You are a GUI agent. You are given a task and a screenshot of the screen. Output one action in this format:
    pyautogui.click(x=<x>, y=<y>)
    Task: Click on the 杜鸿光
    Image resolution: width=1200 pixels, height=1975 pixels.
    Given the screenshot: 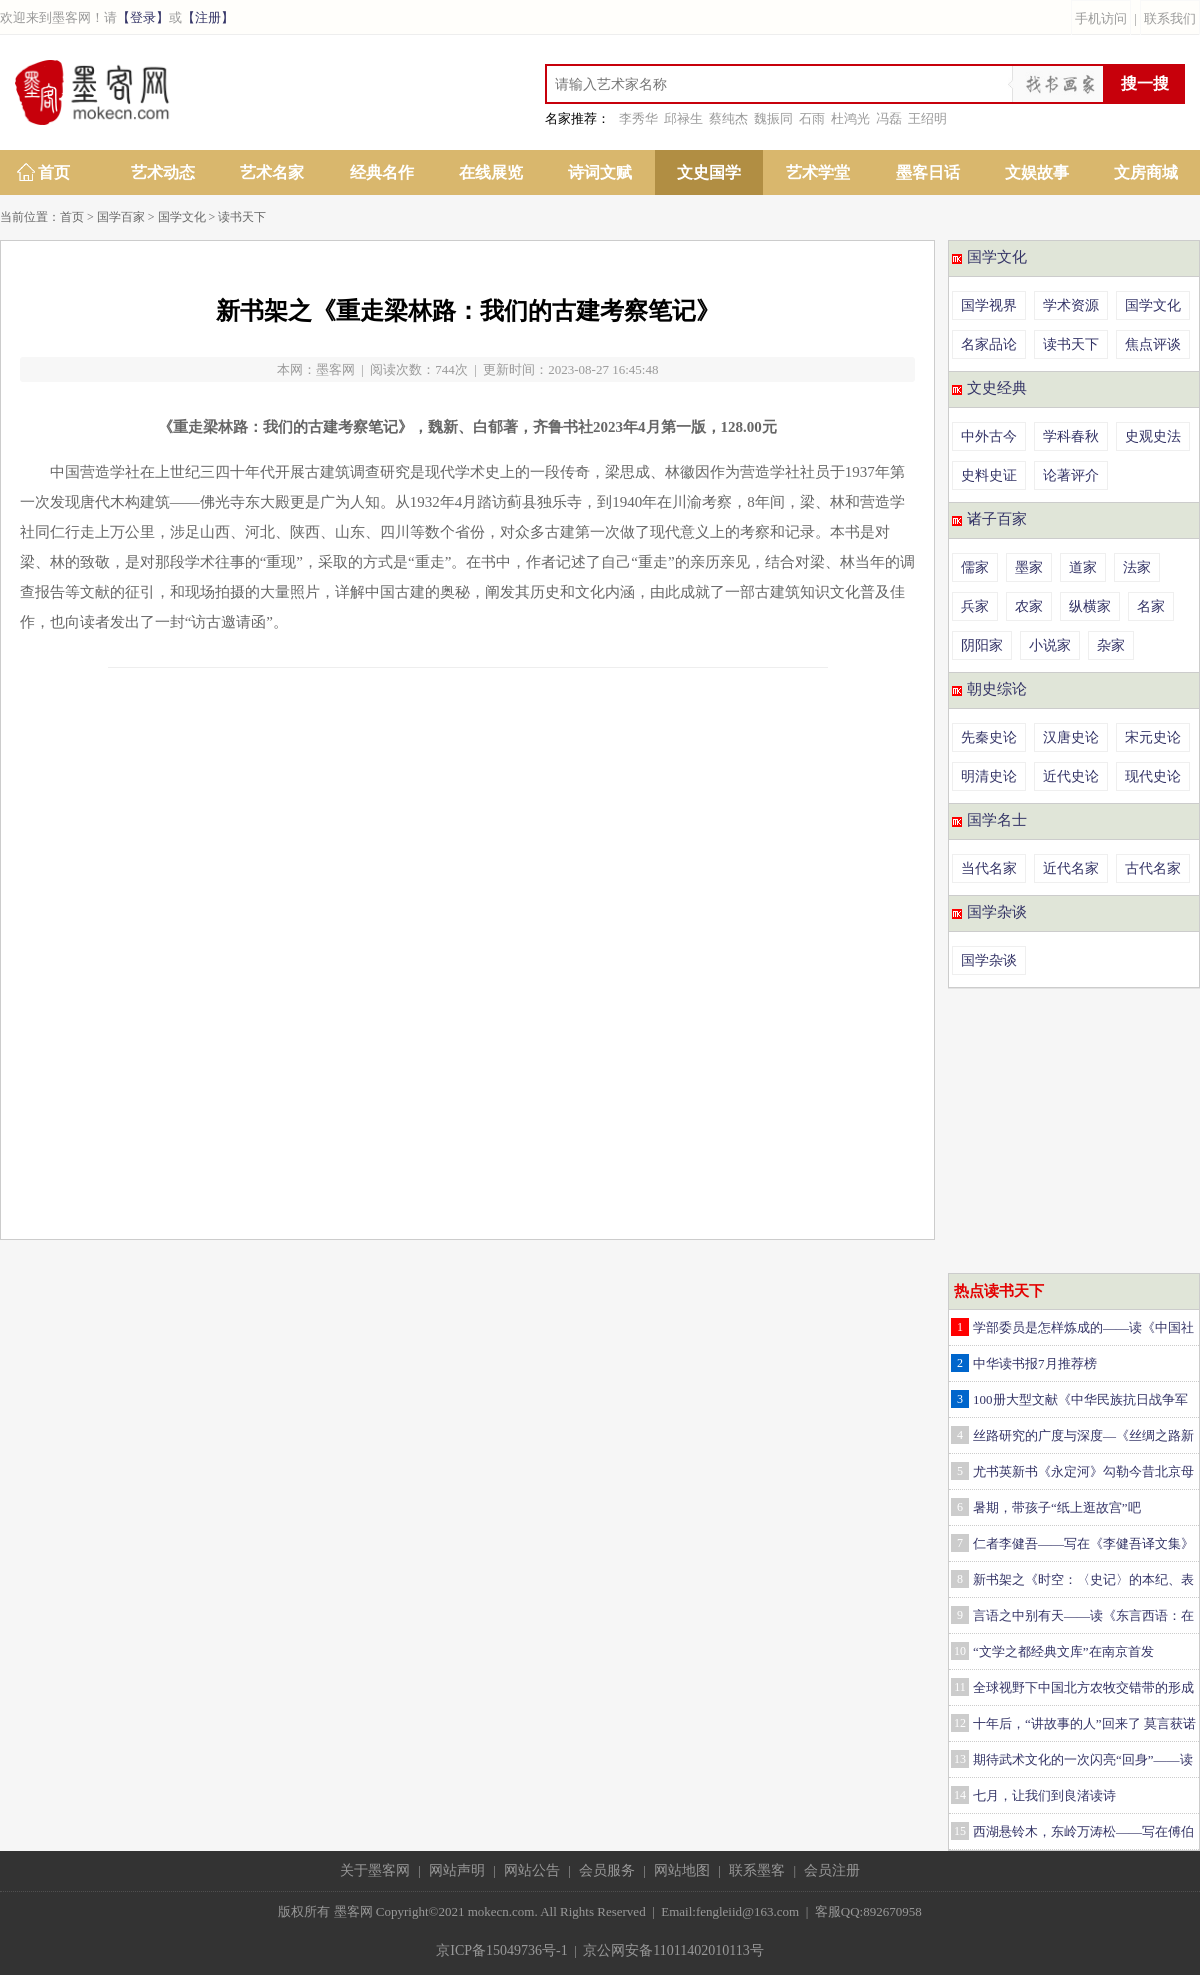 What is the action you would take?
    pyautogui.click(x=850, y=118)
    